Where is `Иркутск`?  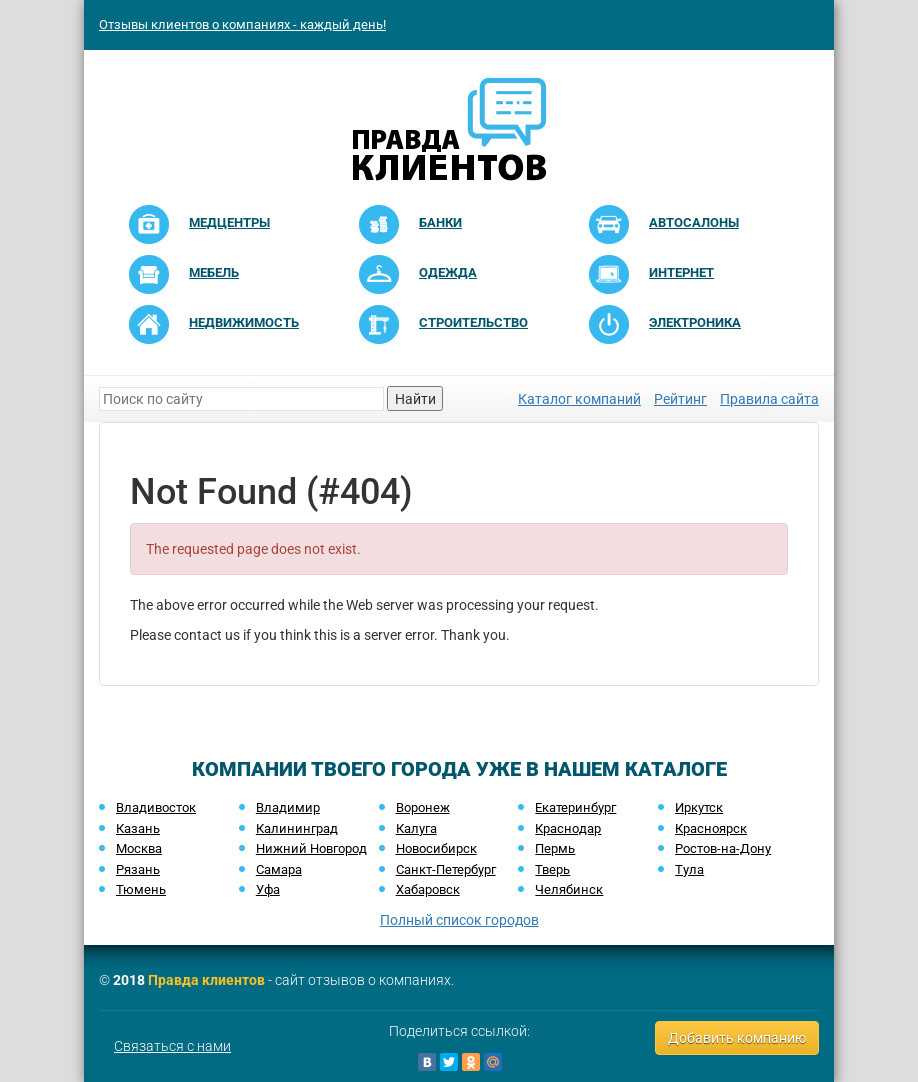
Иркутск is located at coordinates (699, 807).